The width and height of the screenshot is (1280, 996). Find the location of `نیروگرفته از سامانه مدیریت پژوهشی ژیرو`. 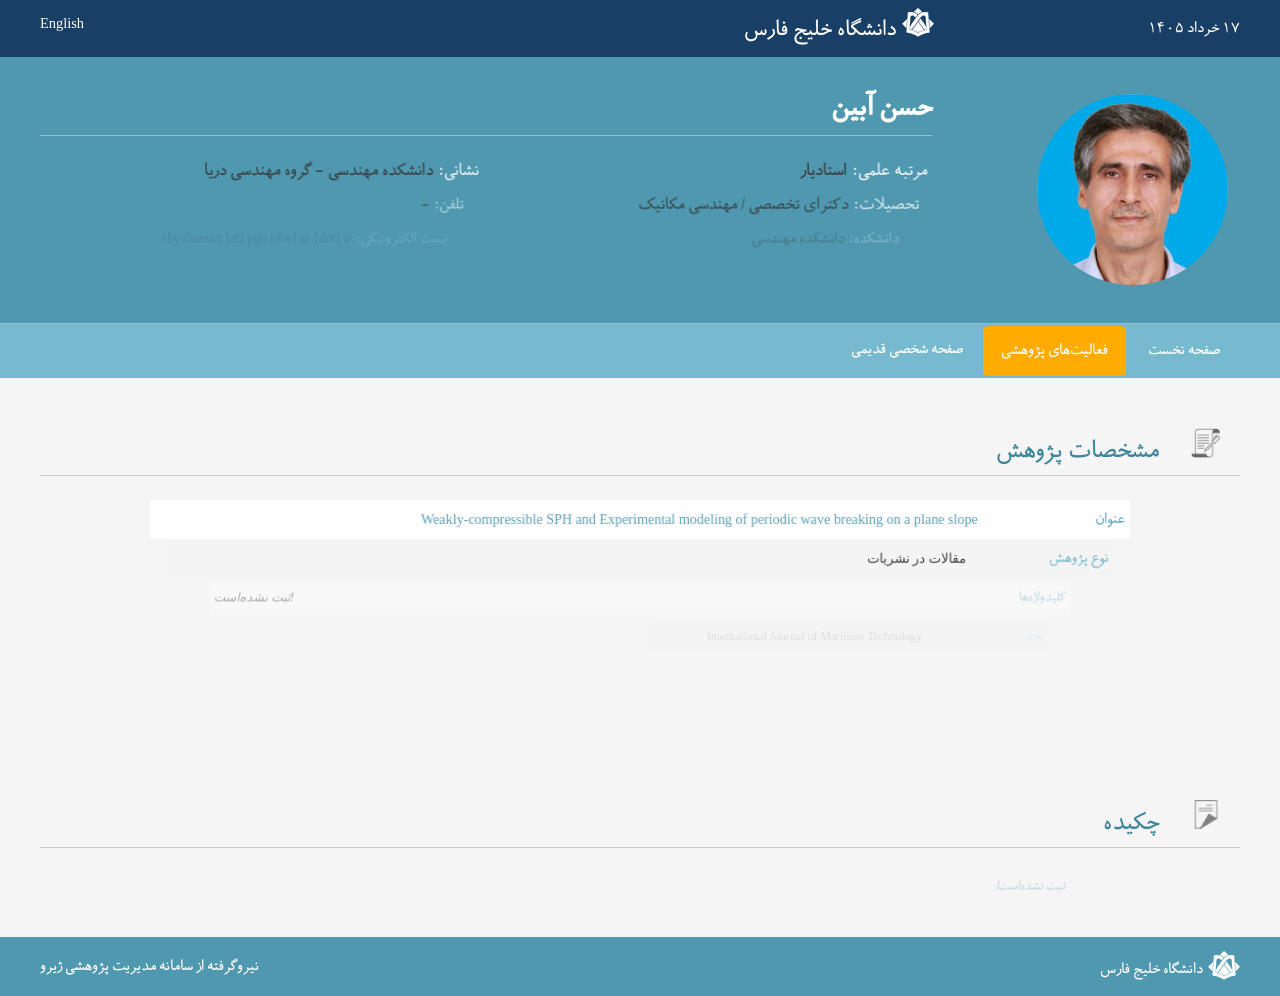

نیروگرفته از سامانه مدیریت پژوهشی ژیرو is located at coordinates (149, 965).